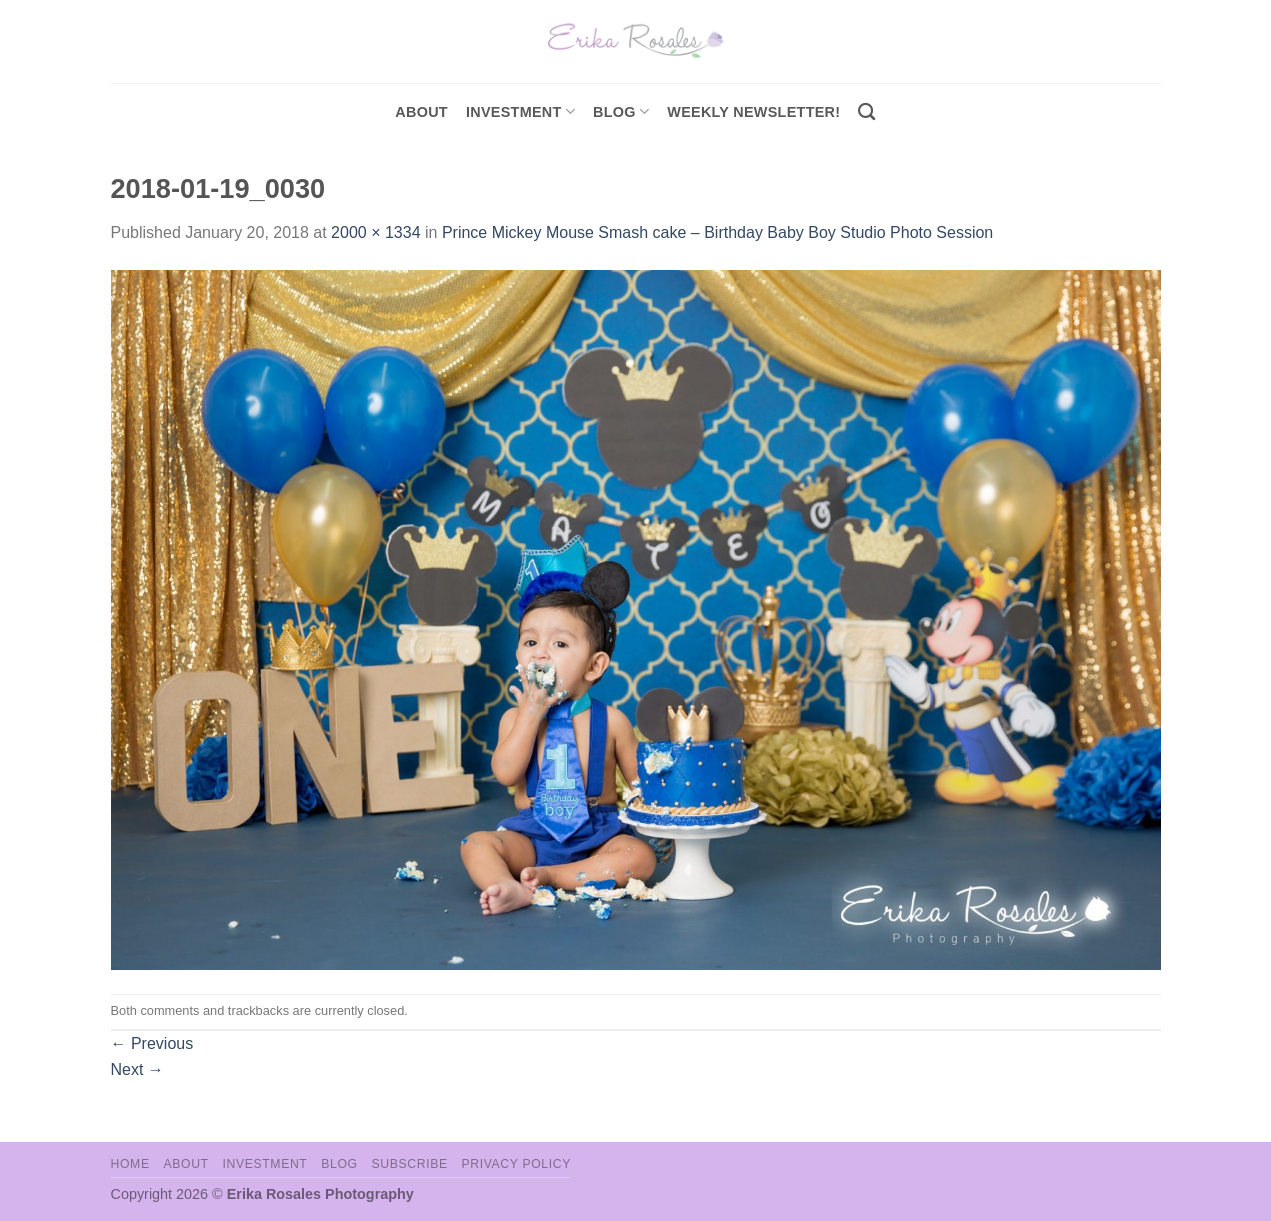  I want to click on Blog, so click(621, 111).